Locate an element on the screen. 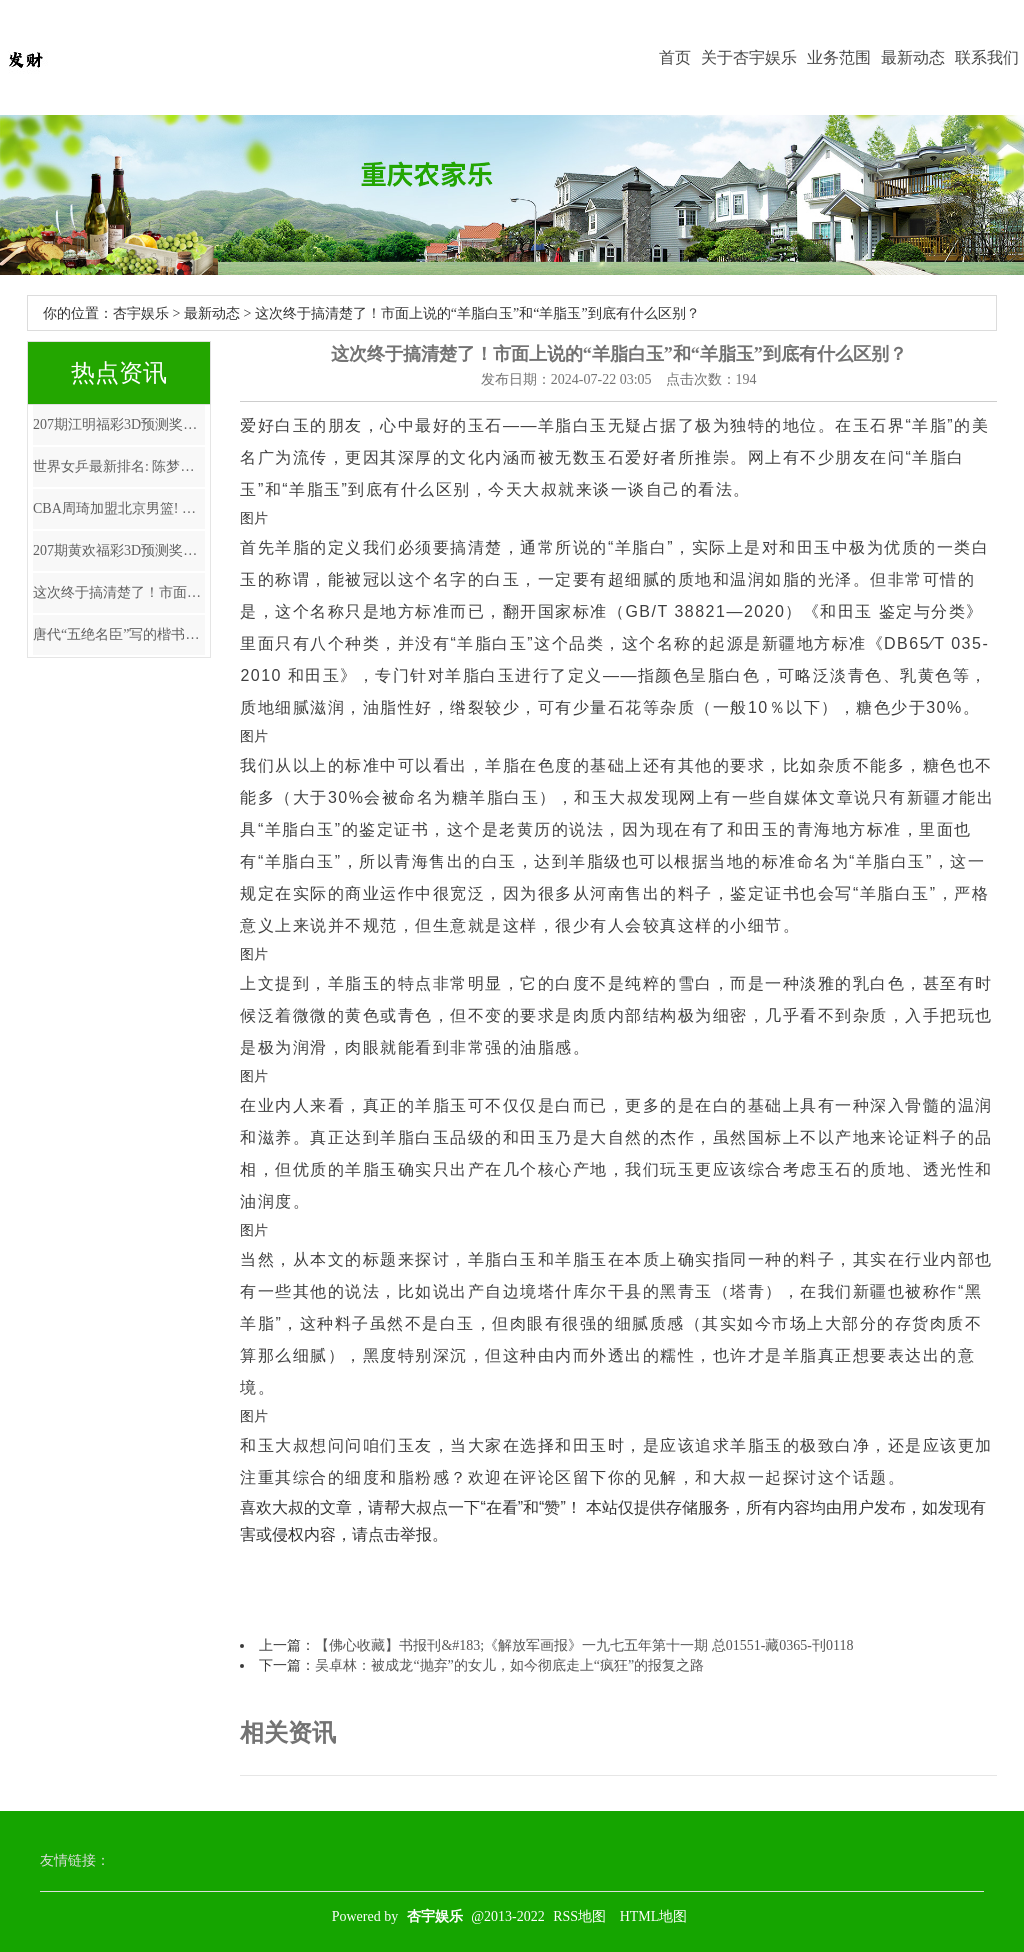  联系我们 is located at coordinates (987, 57).